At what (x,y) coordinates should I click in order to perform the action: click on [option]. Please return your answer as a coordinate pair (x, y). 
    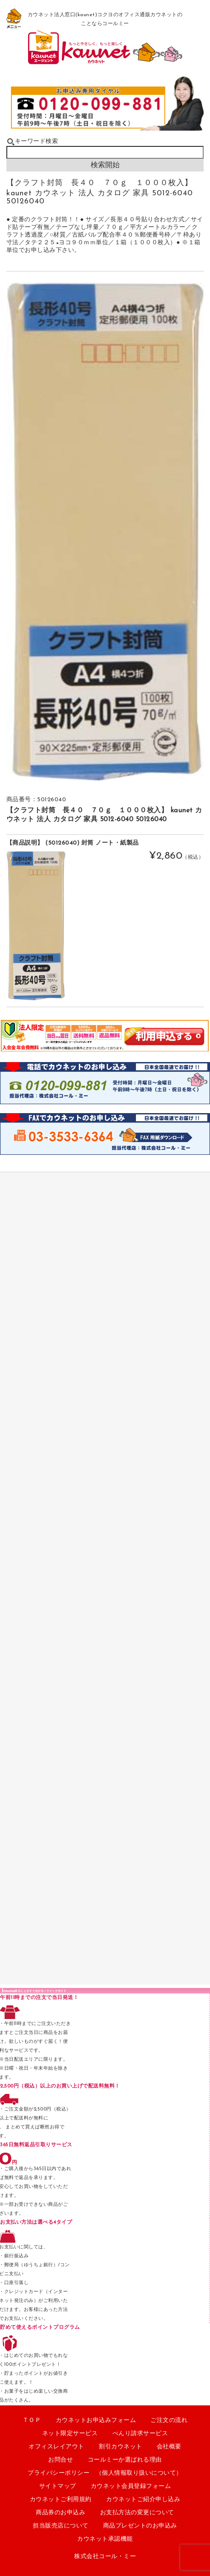
    Looking at the image, I should click on (105, 531).